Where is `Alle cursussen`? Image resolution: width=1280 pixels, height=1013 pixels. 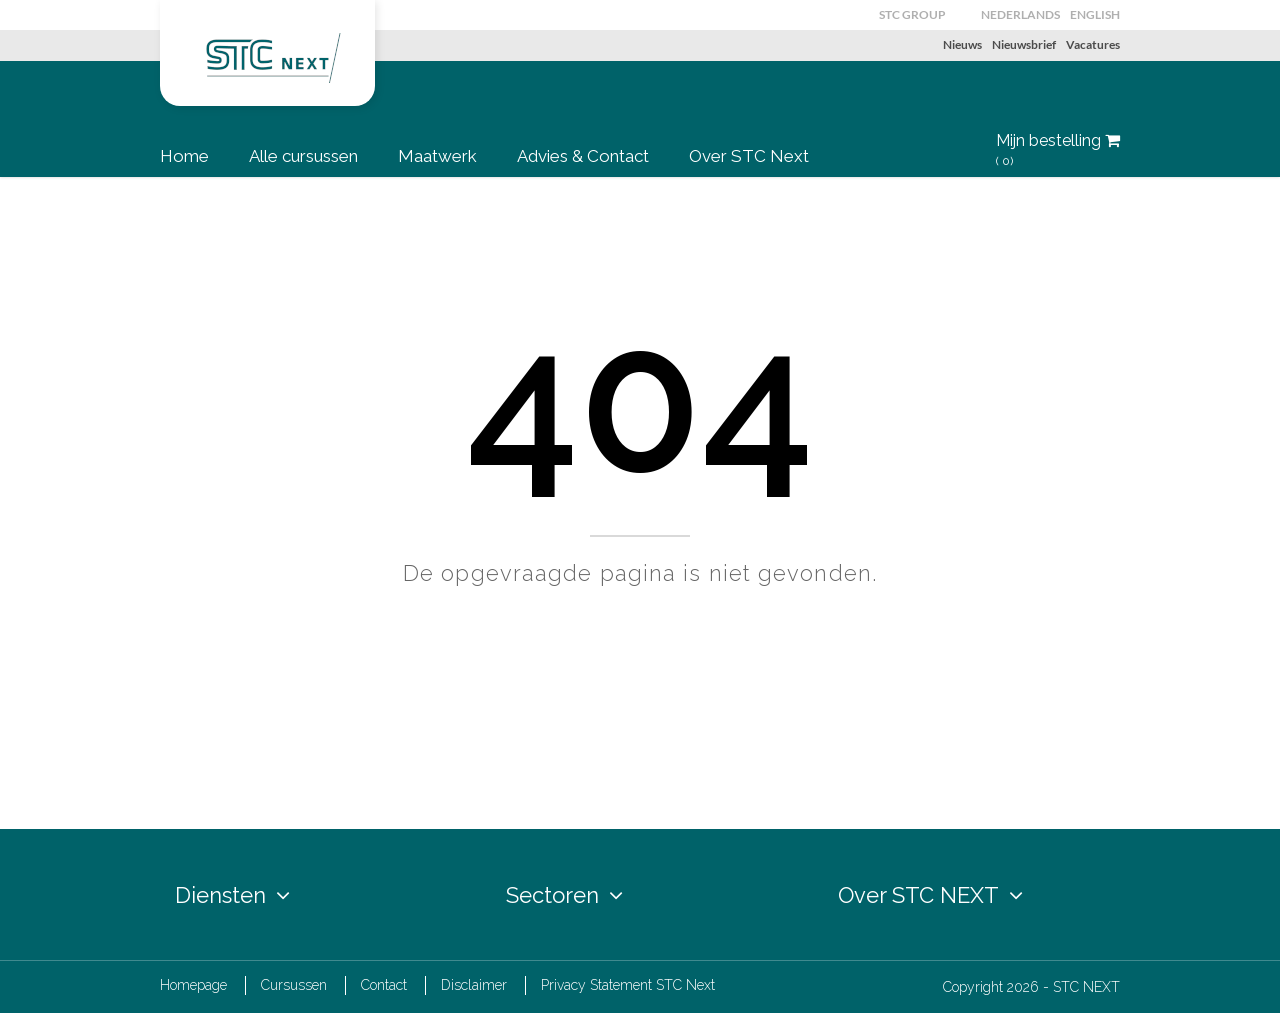 Alle cursussen is located at coordinates (303, 156).